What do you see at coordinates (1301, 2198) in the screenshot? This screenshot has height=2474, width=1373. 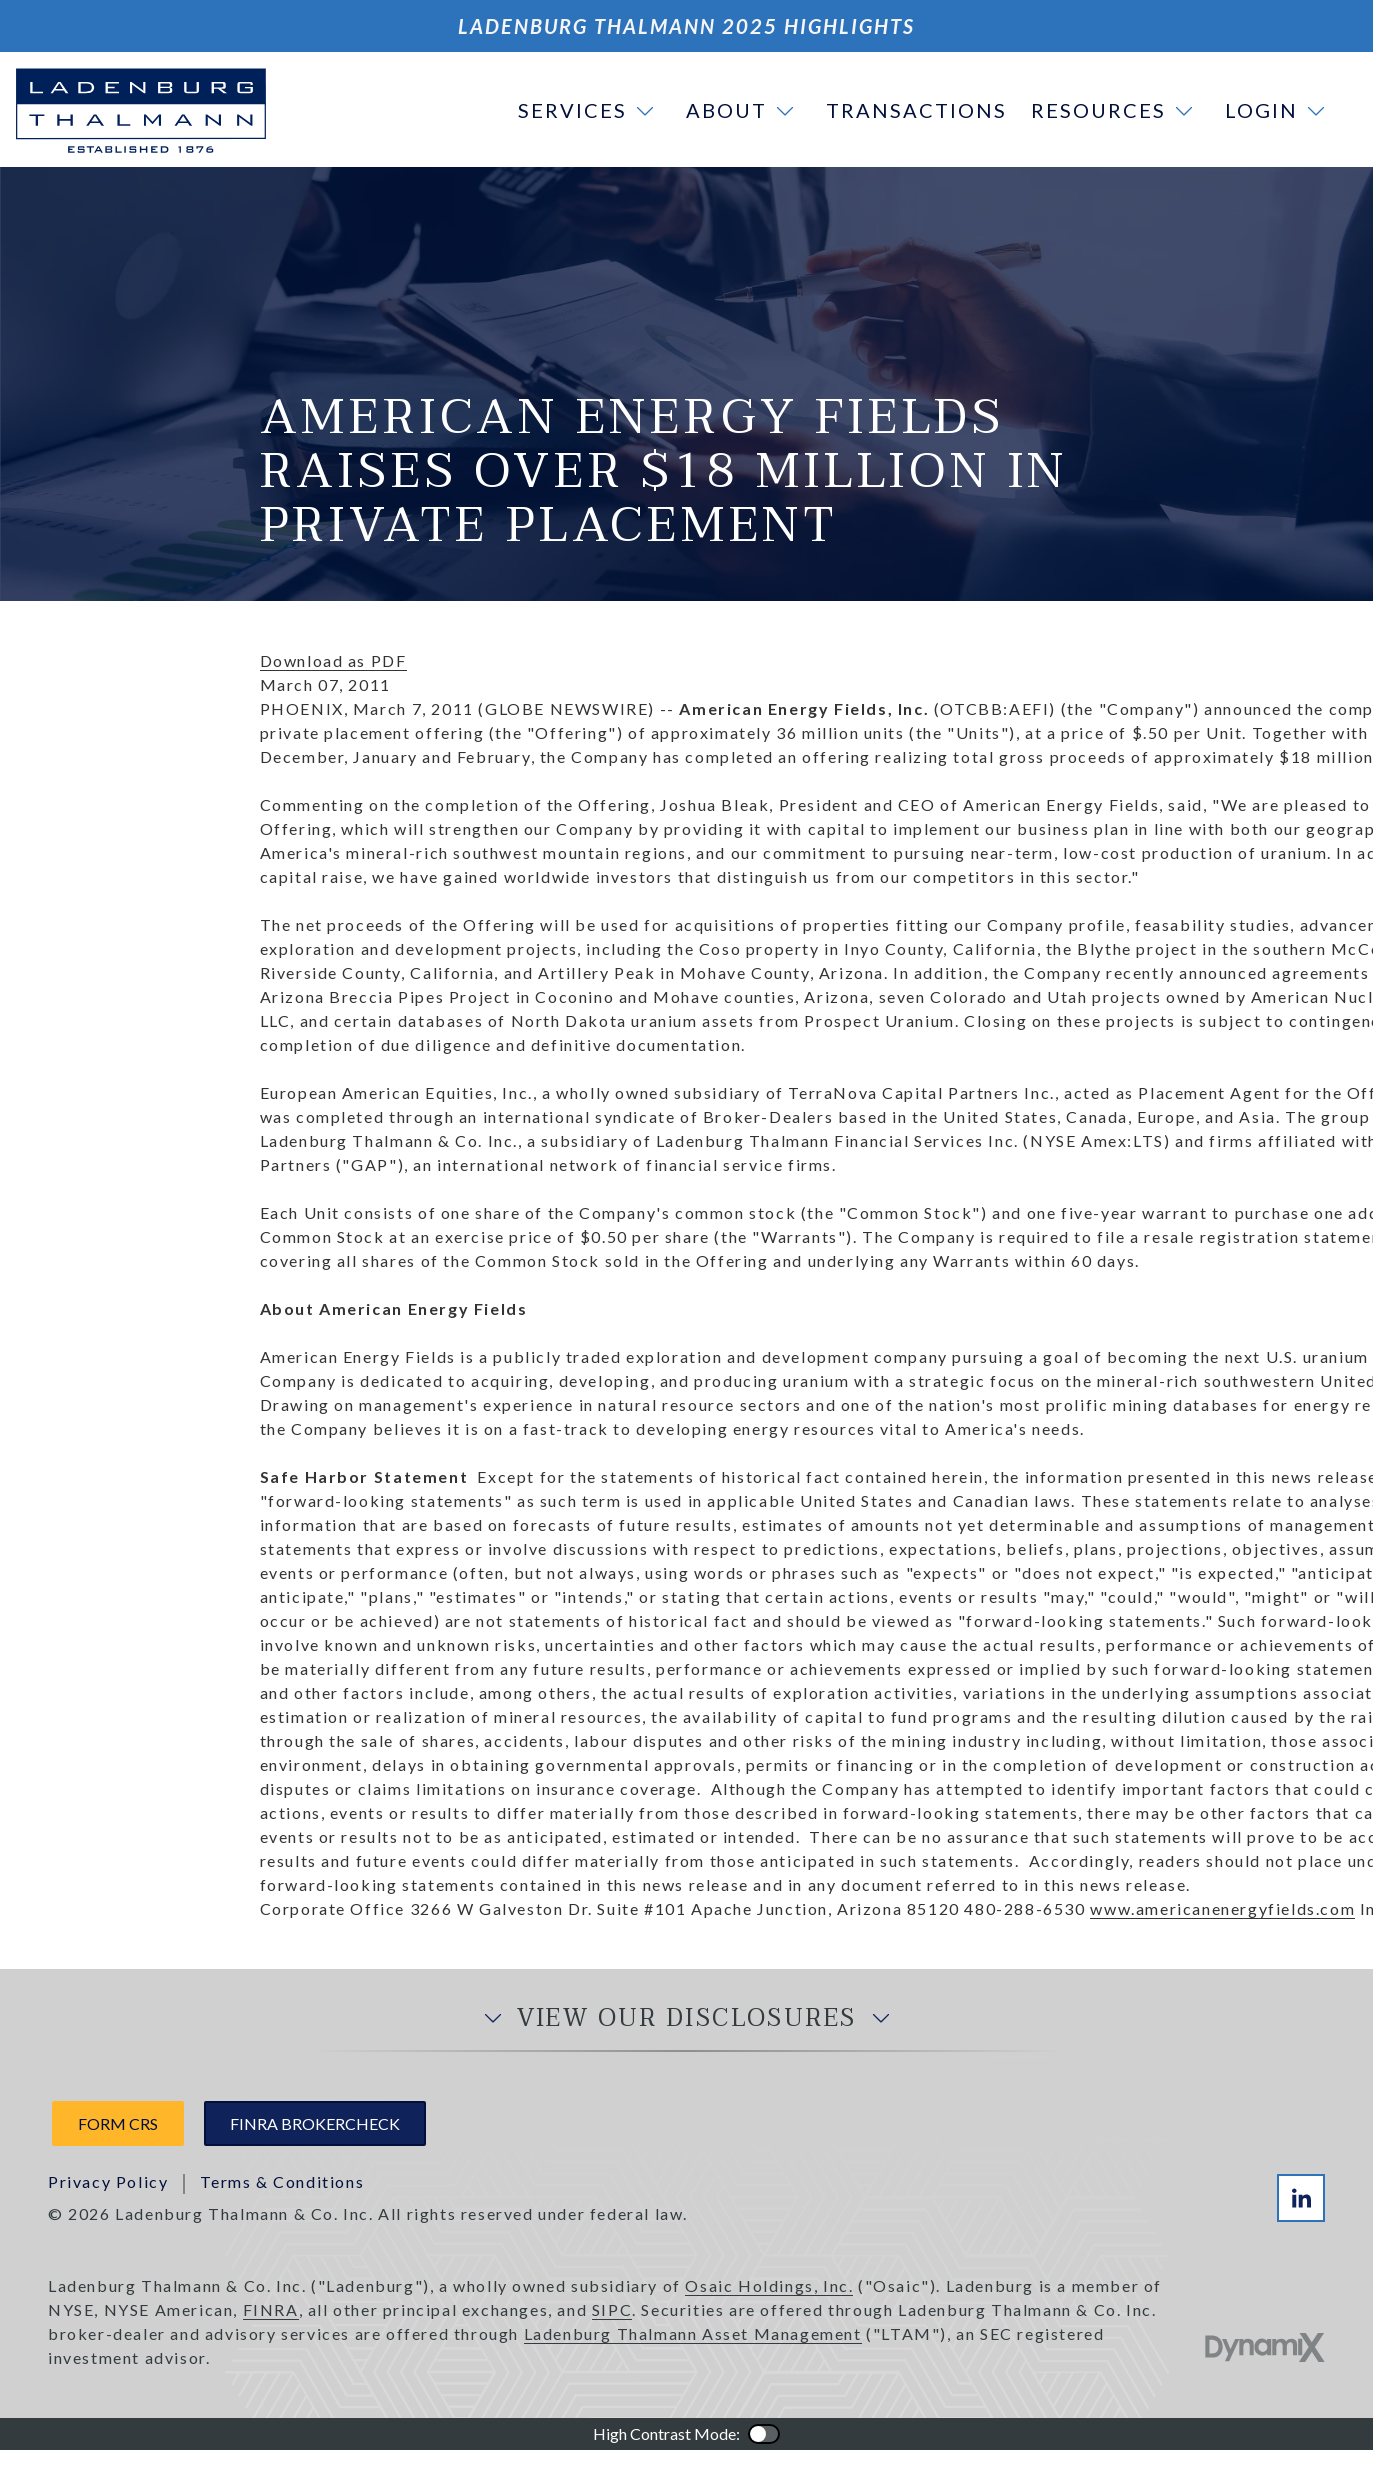 I see `LinkedIn` at bounding box center [1301, 2198].